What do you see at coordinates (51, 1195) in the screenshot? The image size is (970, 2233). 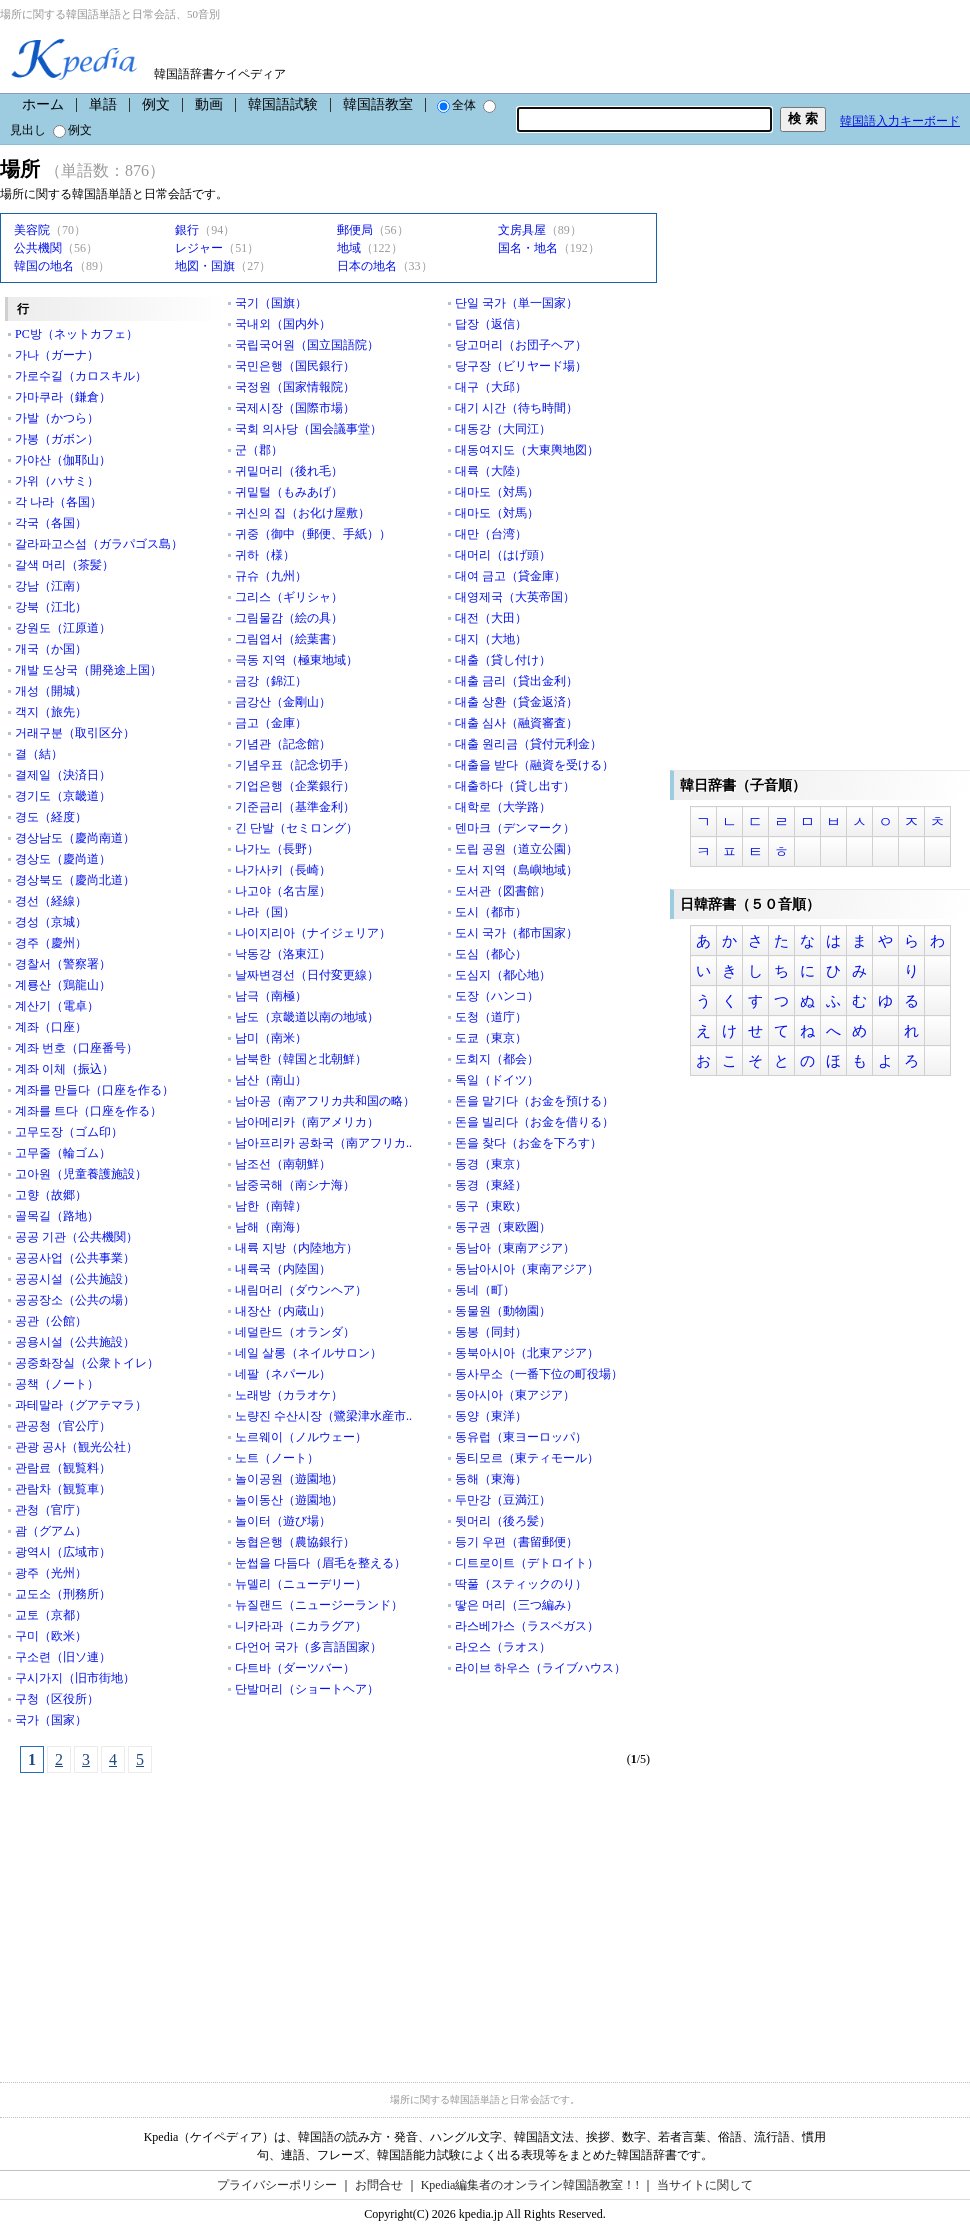 I see `고향（故郷）` at bounding box center [51, 1195].